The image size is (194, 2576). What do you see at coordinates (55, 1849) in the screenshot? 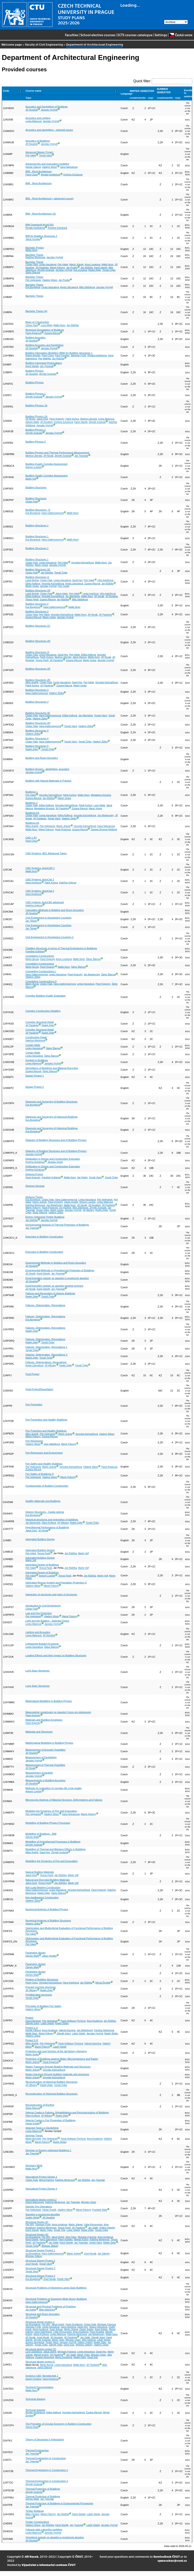
I see `Modelling of Thermal and Moisture Effects in Buildings` at bounding box center [55, 1849].